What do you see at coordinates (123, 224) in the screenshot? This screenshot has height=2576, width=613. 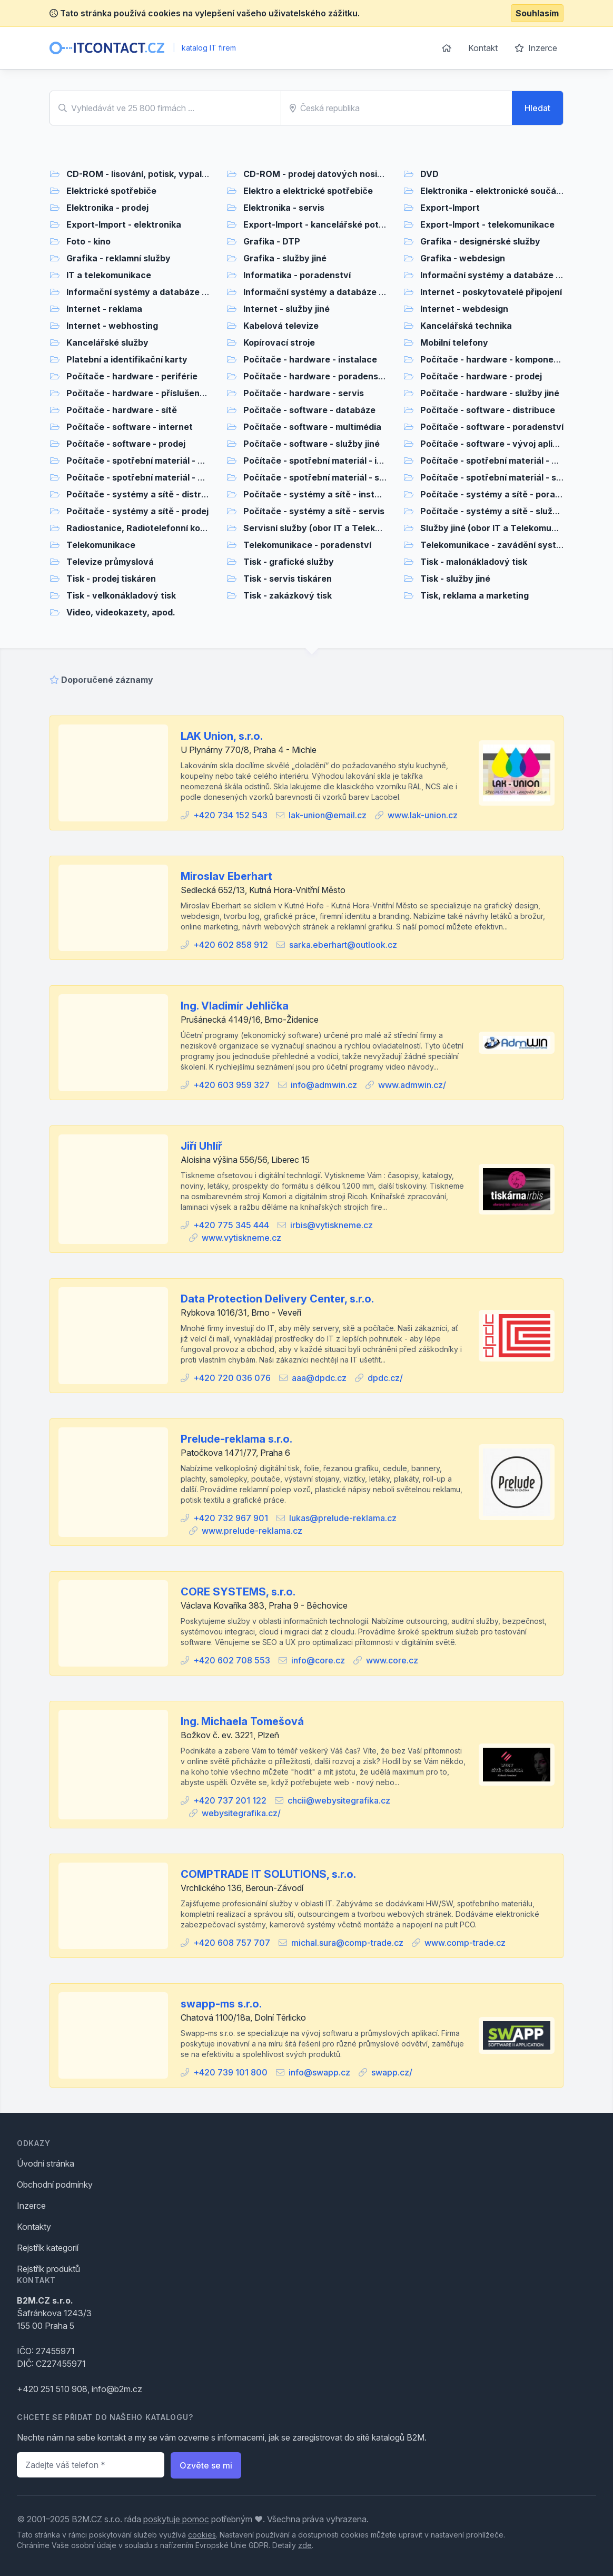 I see `Export-Import - elektronika` at bounding box center [123, 224].